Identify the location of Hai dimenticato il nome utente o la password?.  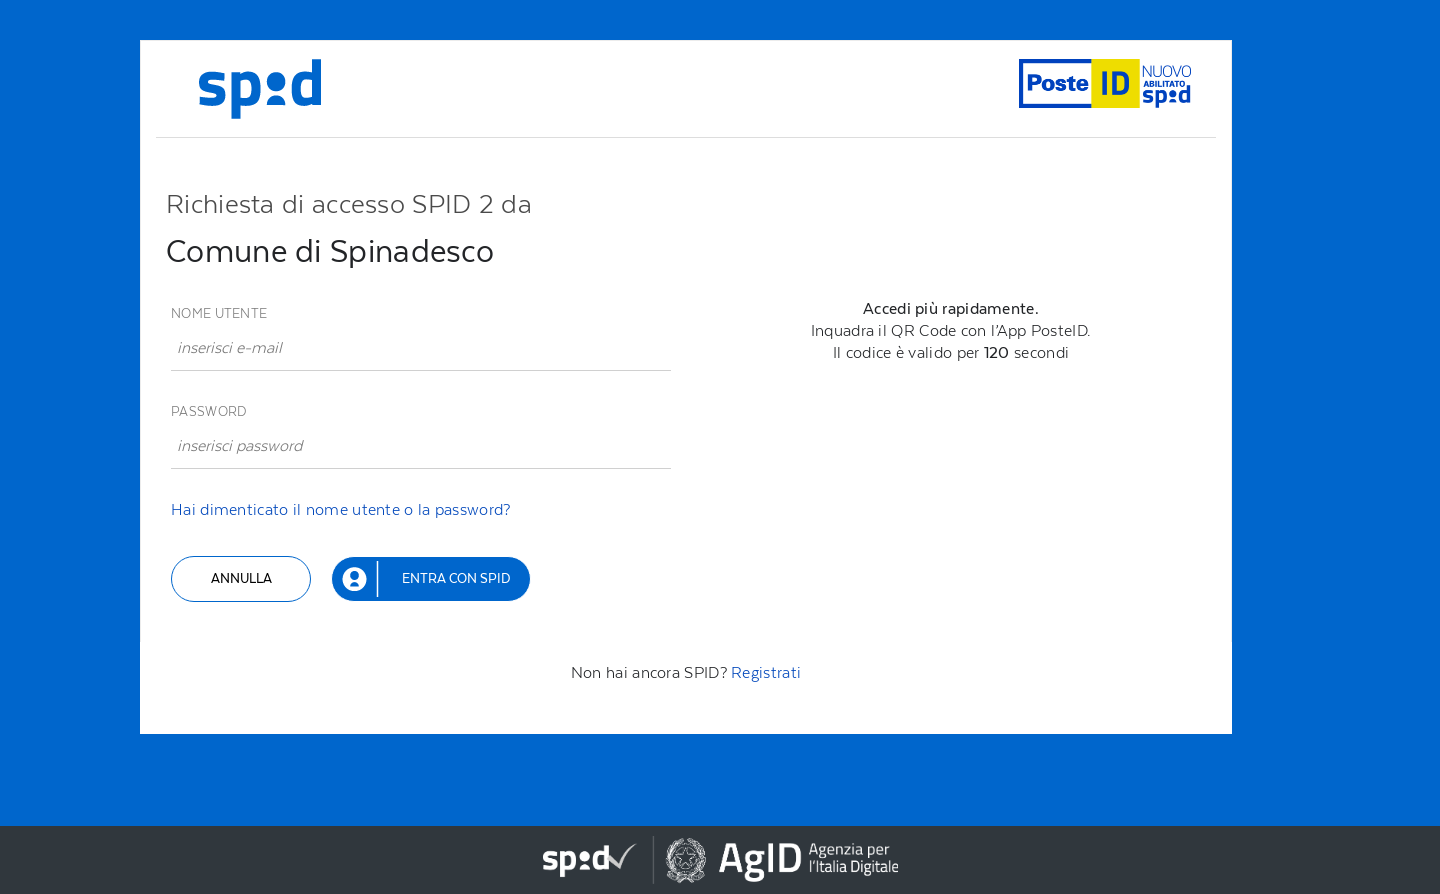
(341, 509).